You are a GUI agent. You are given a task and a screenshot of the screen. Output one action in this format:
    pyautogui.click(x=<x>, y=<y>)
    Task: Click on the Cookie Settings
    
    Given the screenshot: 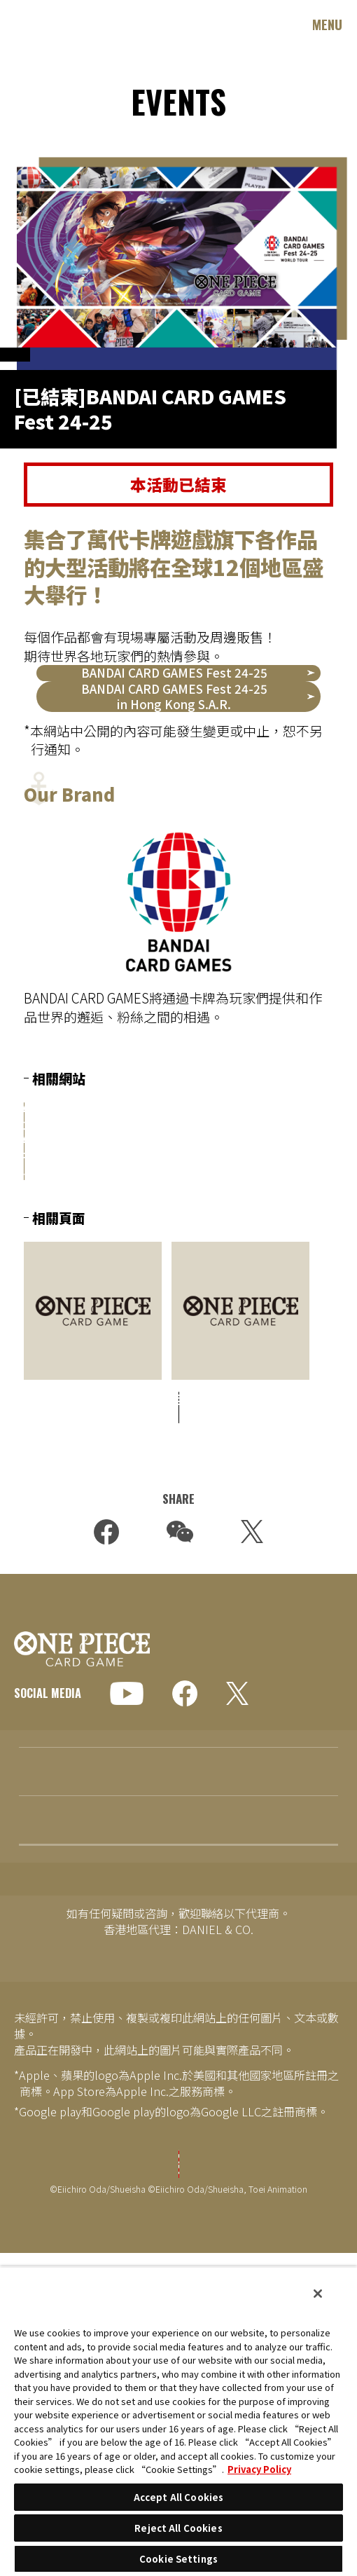 What is the action you would take?
    pyautogui.click(x=178, y=2259)
    